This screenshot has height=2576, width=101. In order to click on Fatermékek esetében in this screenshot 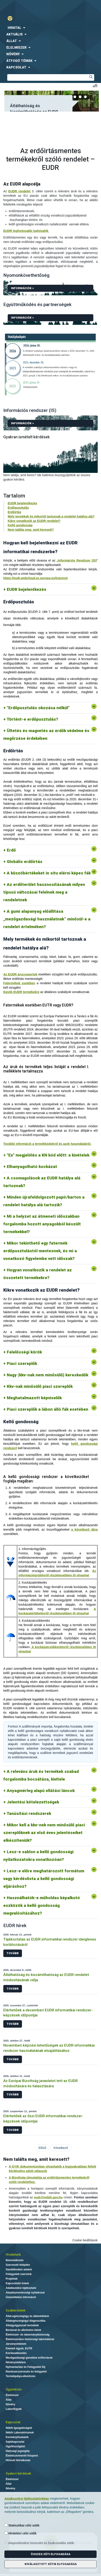, I will do `click(19, 983)`.